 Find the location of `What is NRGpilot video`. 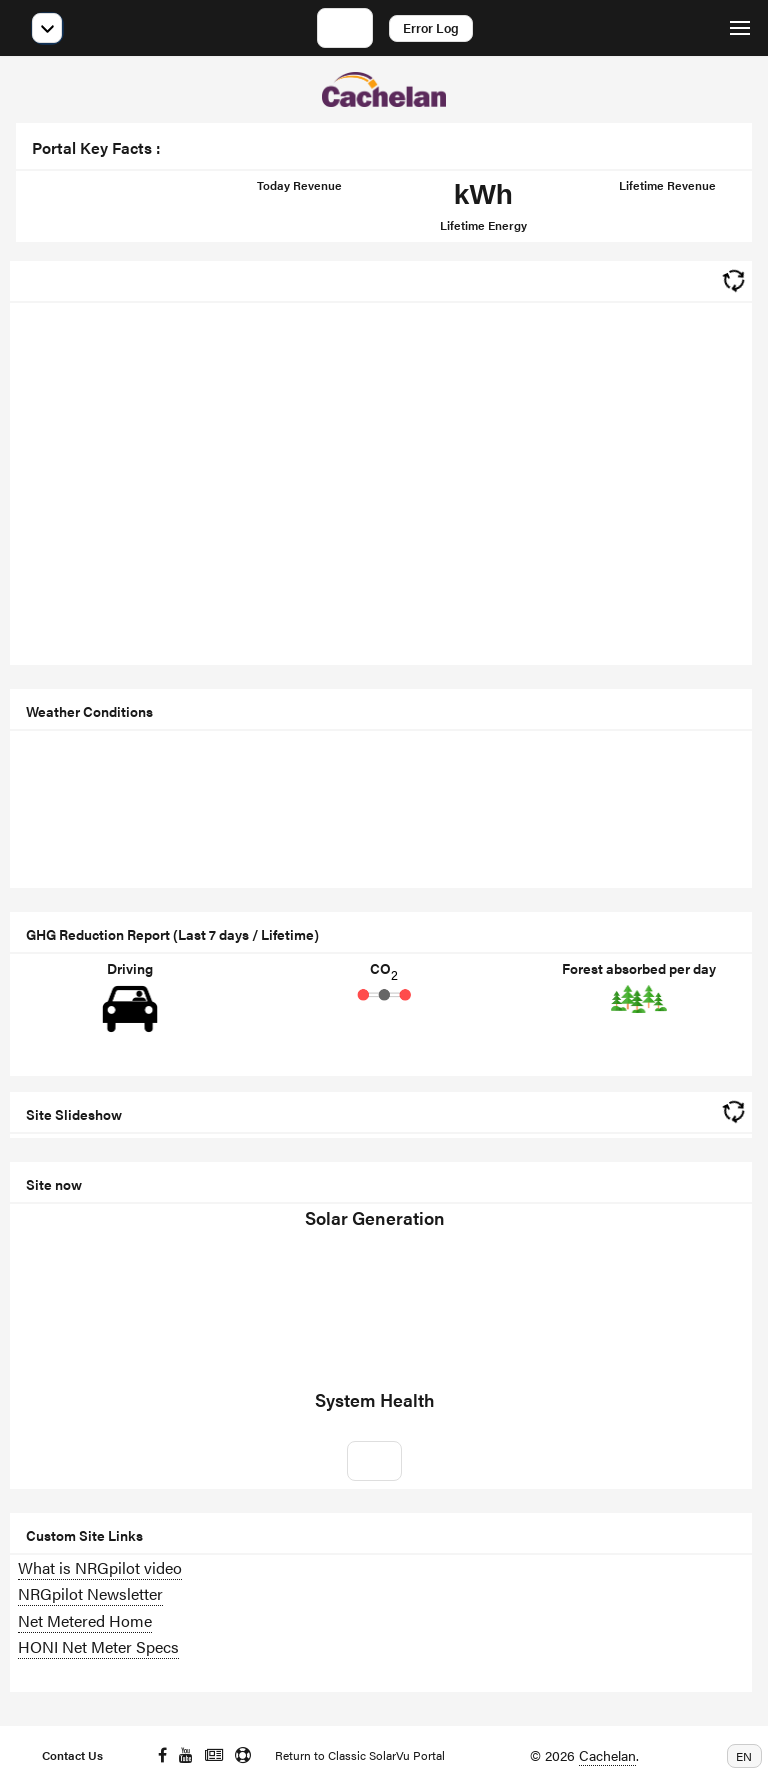

What is NRGpilot video is located at coordinates (100, 1567).